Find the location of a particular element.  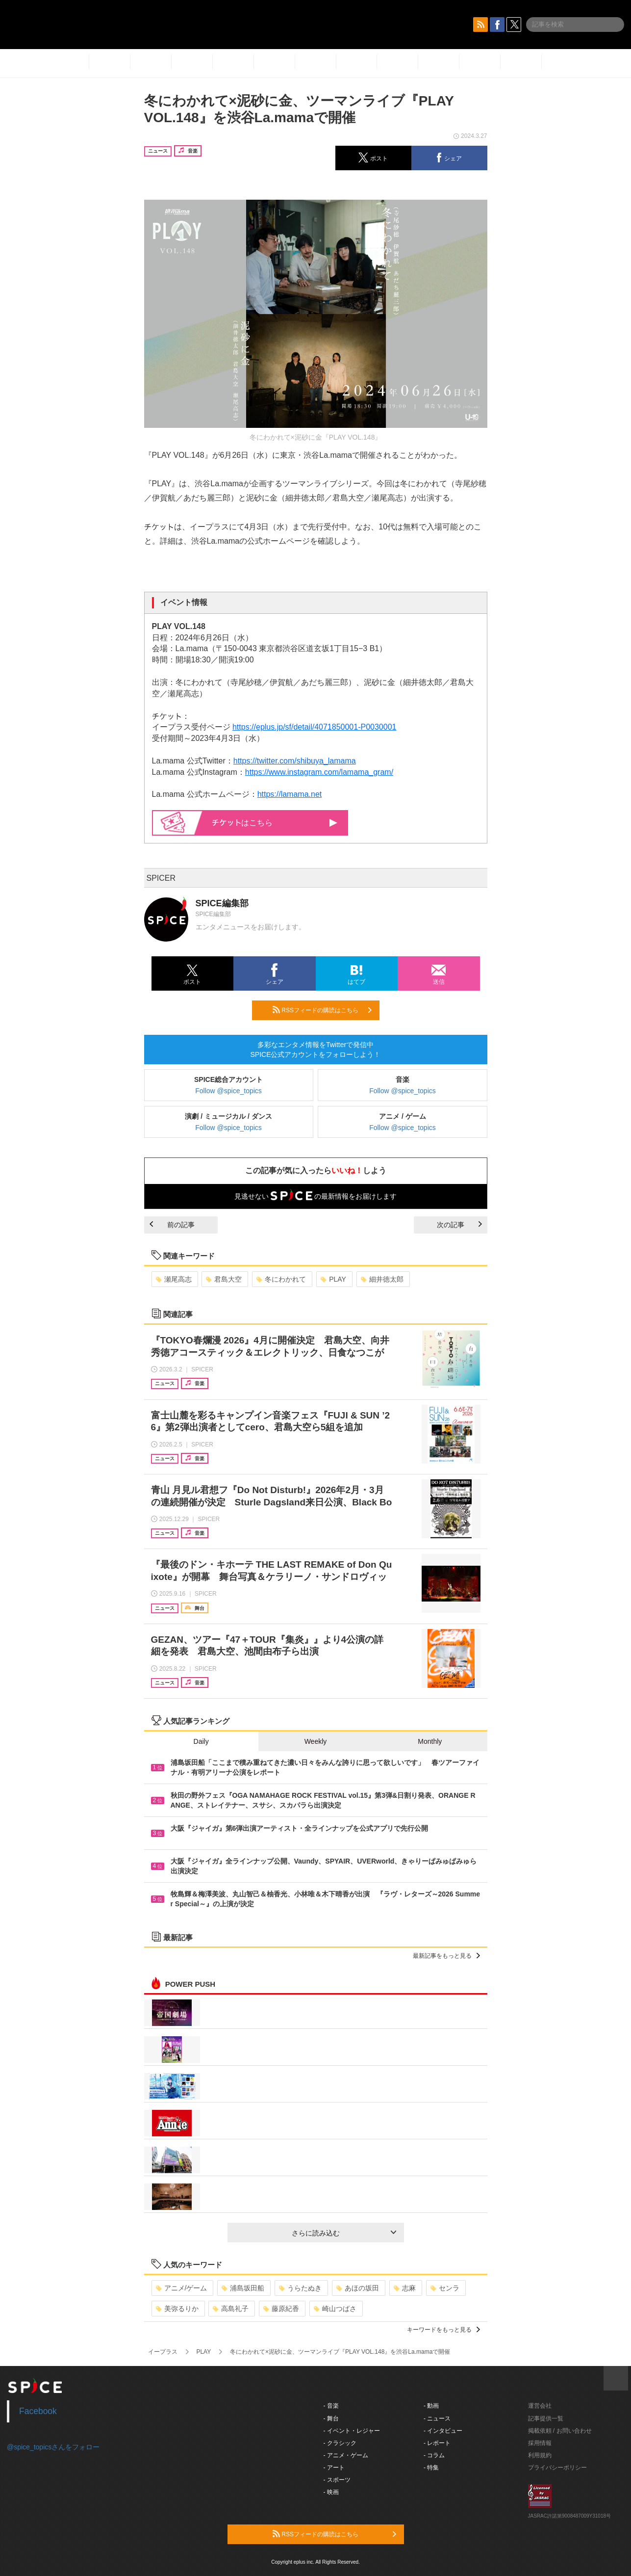

- レポート is located at coordinates (437, 2443).